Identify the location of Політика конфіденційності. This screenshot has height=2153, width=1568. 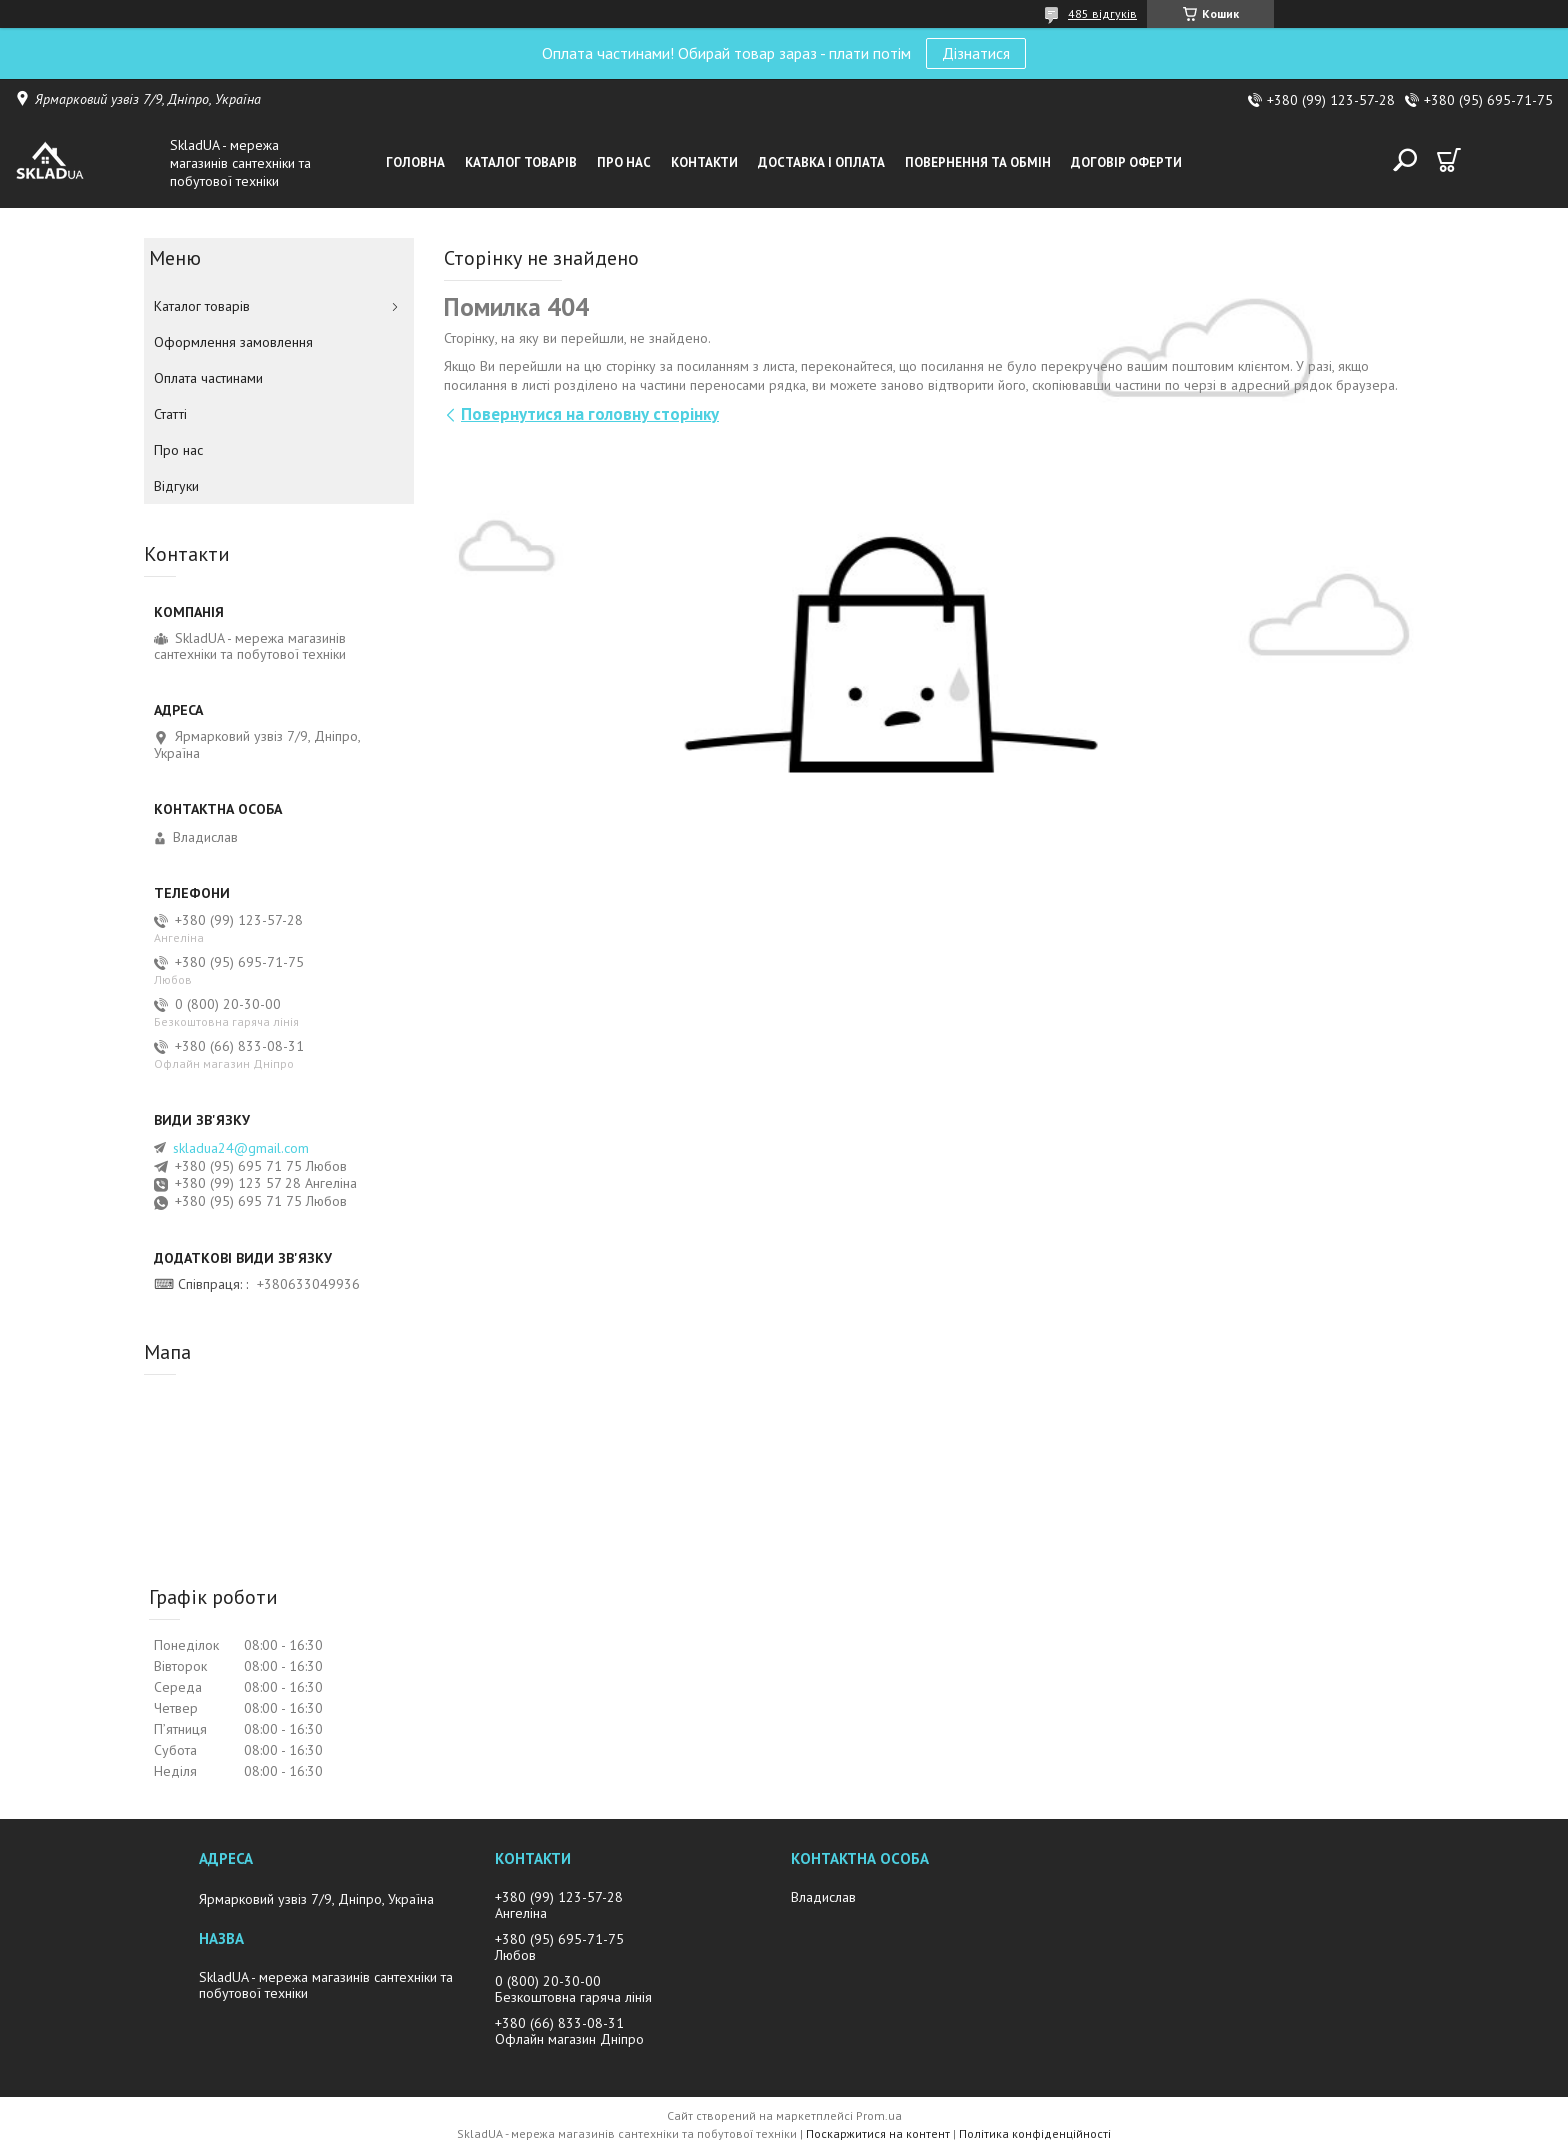
(1035, 2133).